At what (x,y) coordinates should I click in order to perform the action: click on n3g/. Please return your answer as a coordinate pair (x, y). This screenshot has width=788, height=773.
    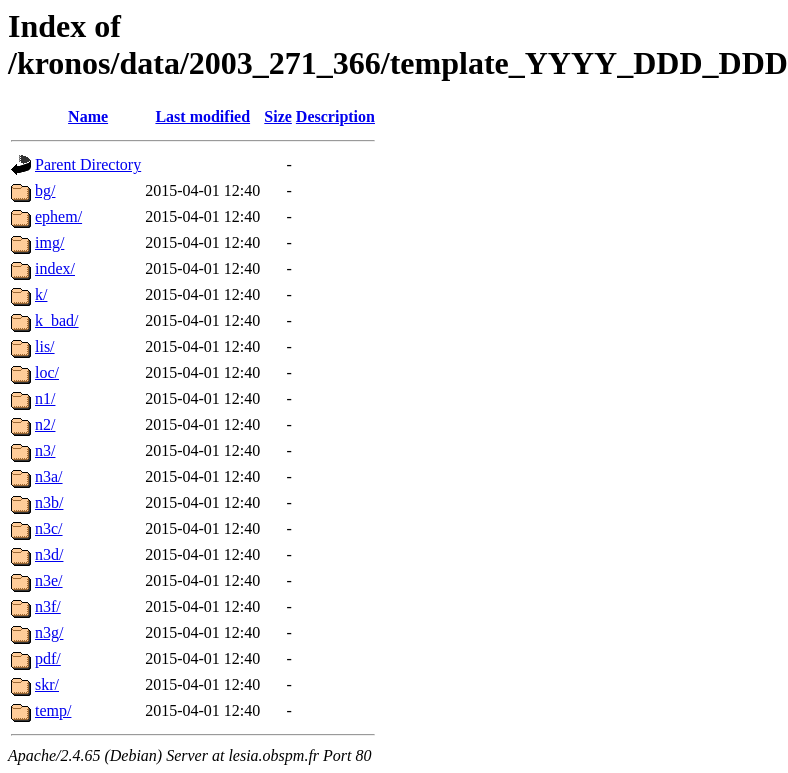
    Looking at the image, I should click on (49, 632).